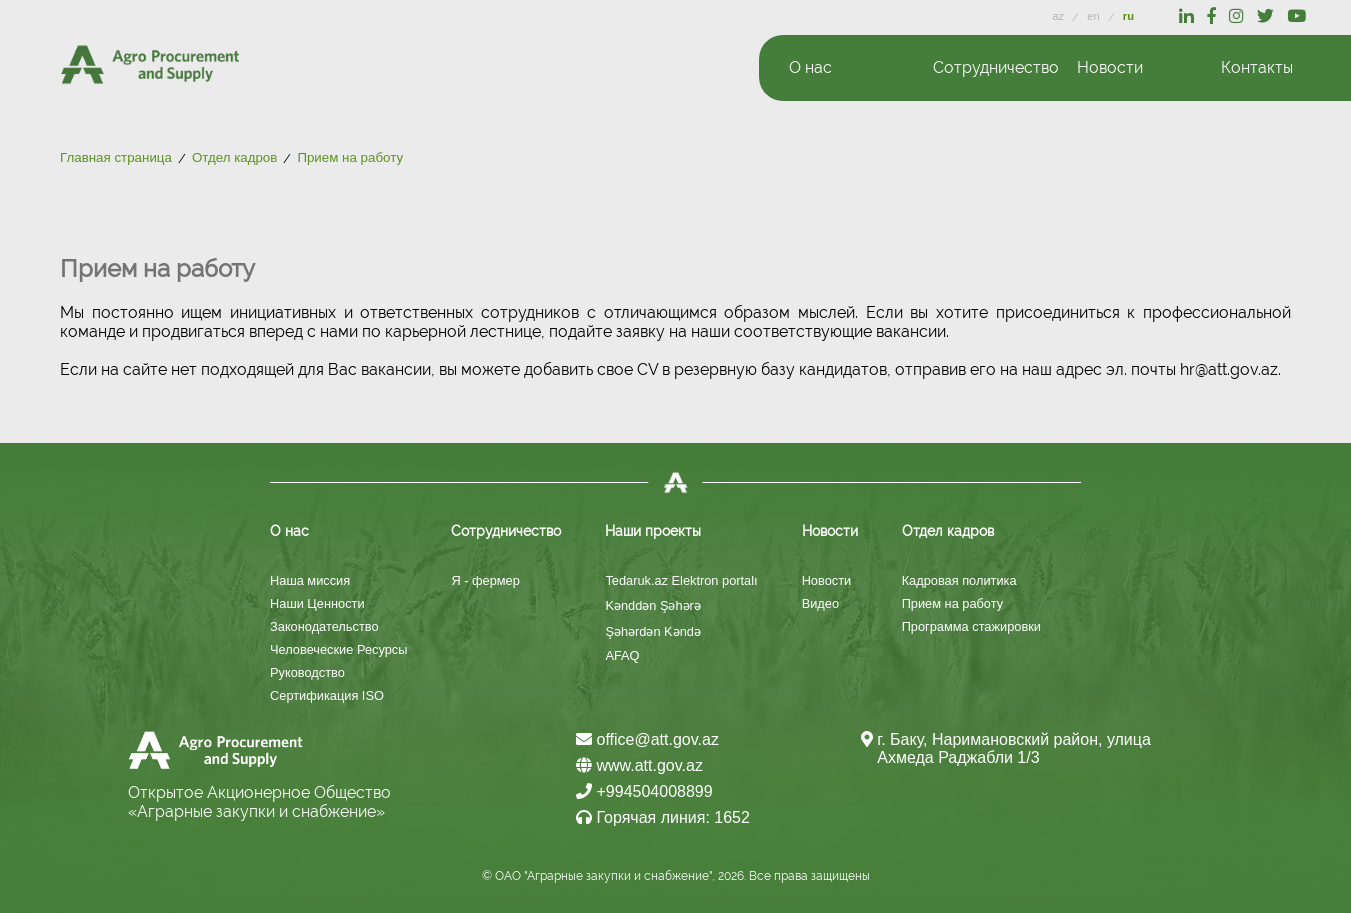 The image size is (1351, 913). Describe the element at coordinates (681, 580) in the screenshot. I see `Tedaruk.az Elektron portalı` at that location.